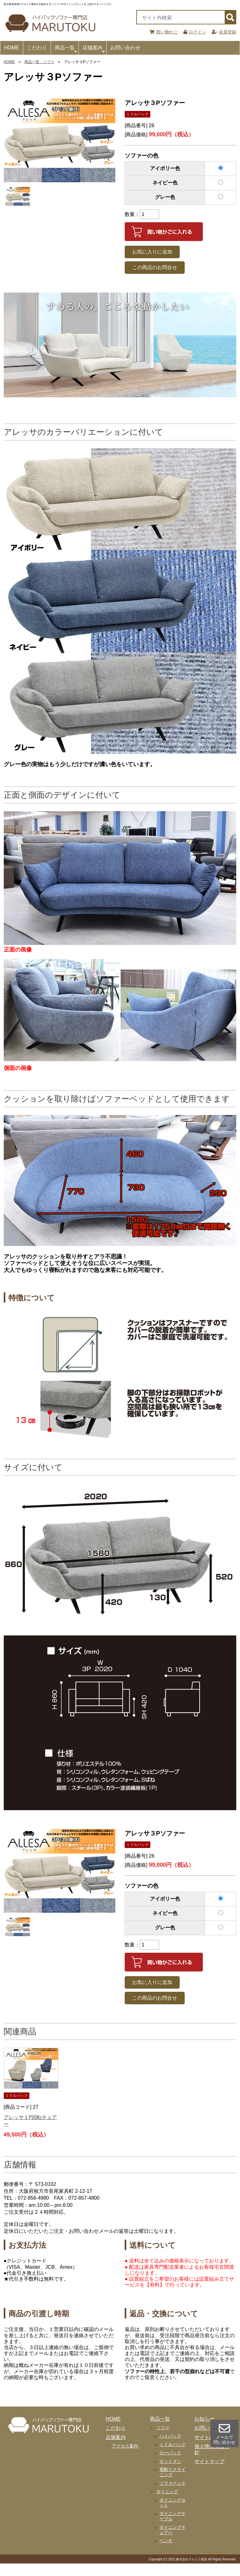 Image resolution: width=240 pixels, height=2576 pixels. What do you see at coordinates (11, 47) in the screenshot?
I see `HOME` at bounding box center [11, 47].